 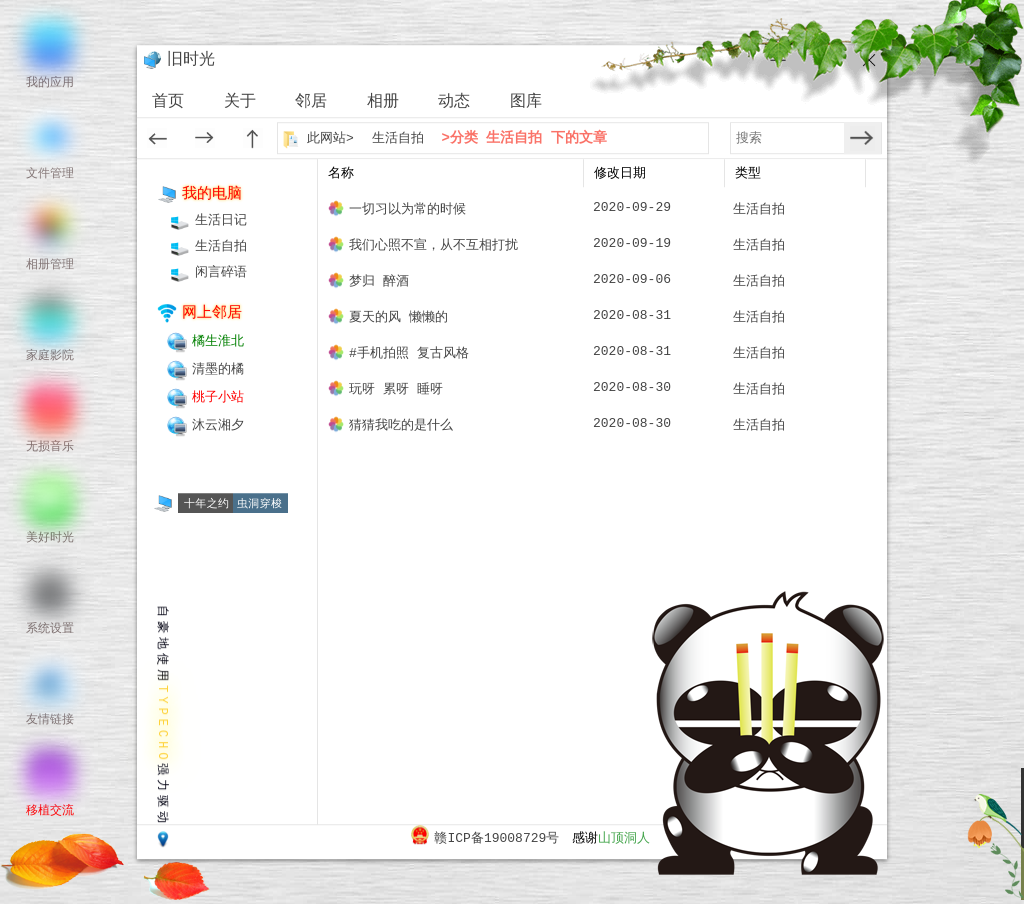 I want to click on 动态, so click(x=454, y=102).